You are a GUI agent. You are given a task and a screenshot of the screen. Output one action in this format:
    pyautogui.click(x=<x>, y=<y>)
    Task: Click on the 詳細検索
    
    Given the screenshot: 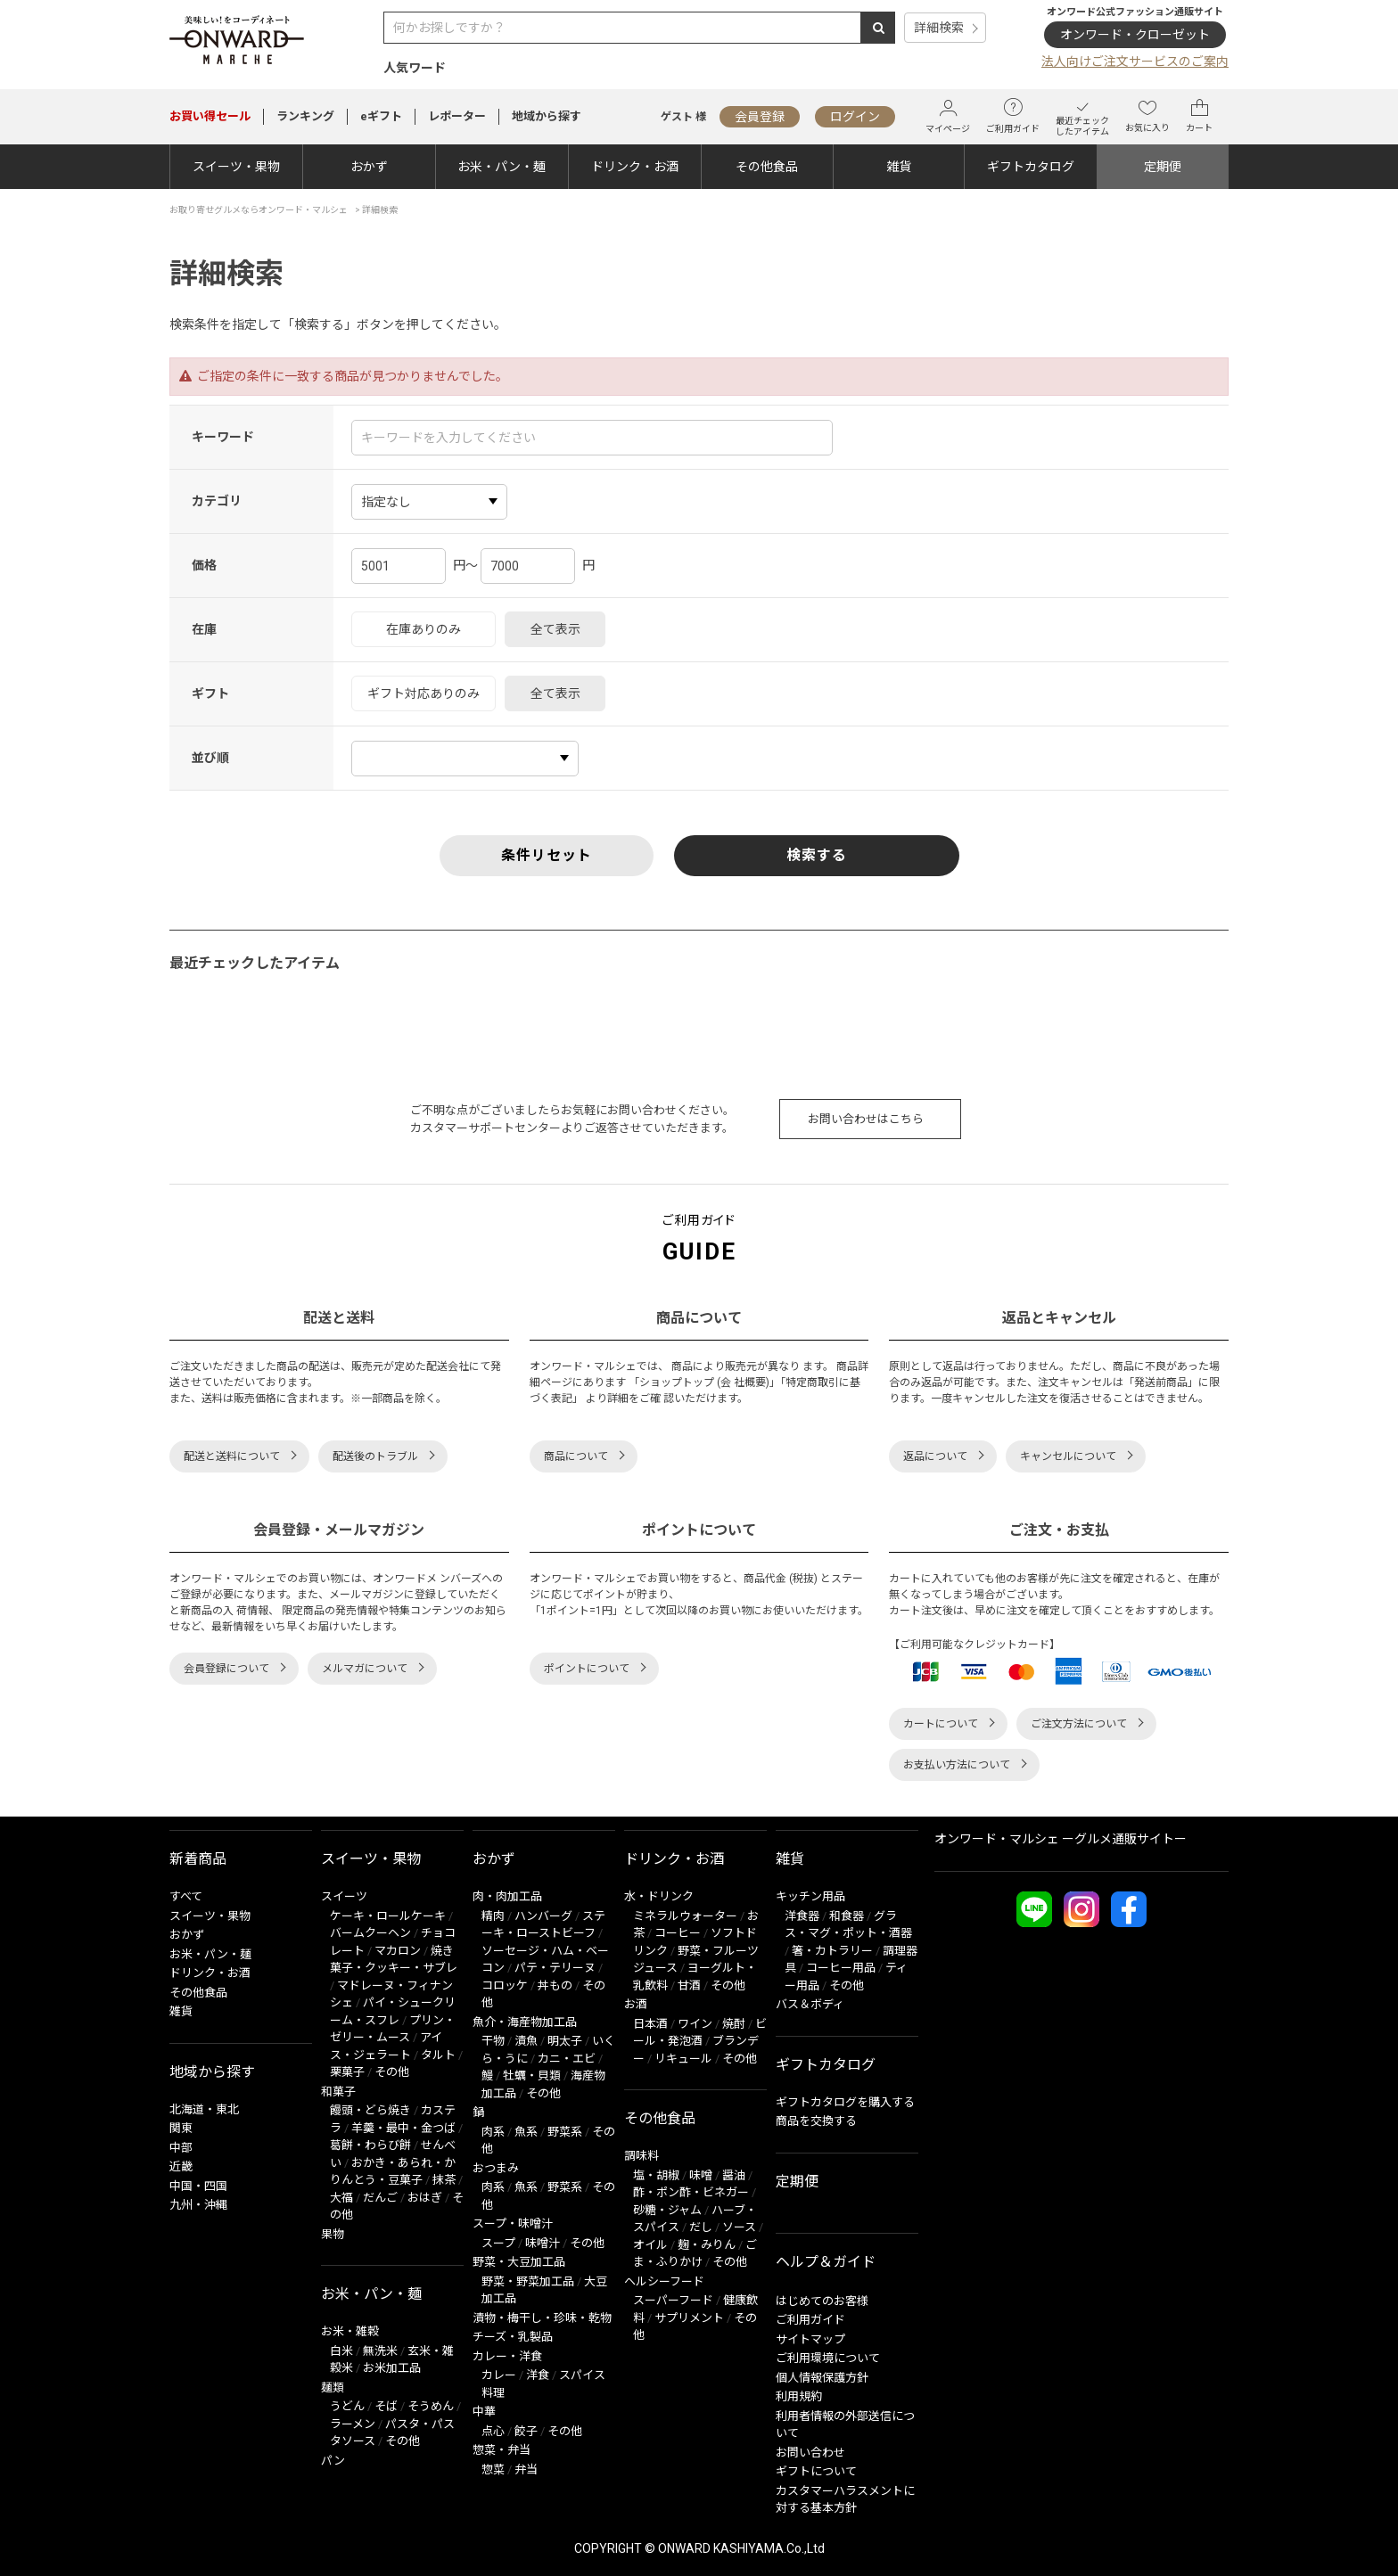 What is the action you would take?
    pyautogui.click(x=939, y=28)
    